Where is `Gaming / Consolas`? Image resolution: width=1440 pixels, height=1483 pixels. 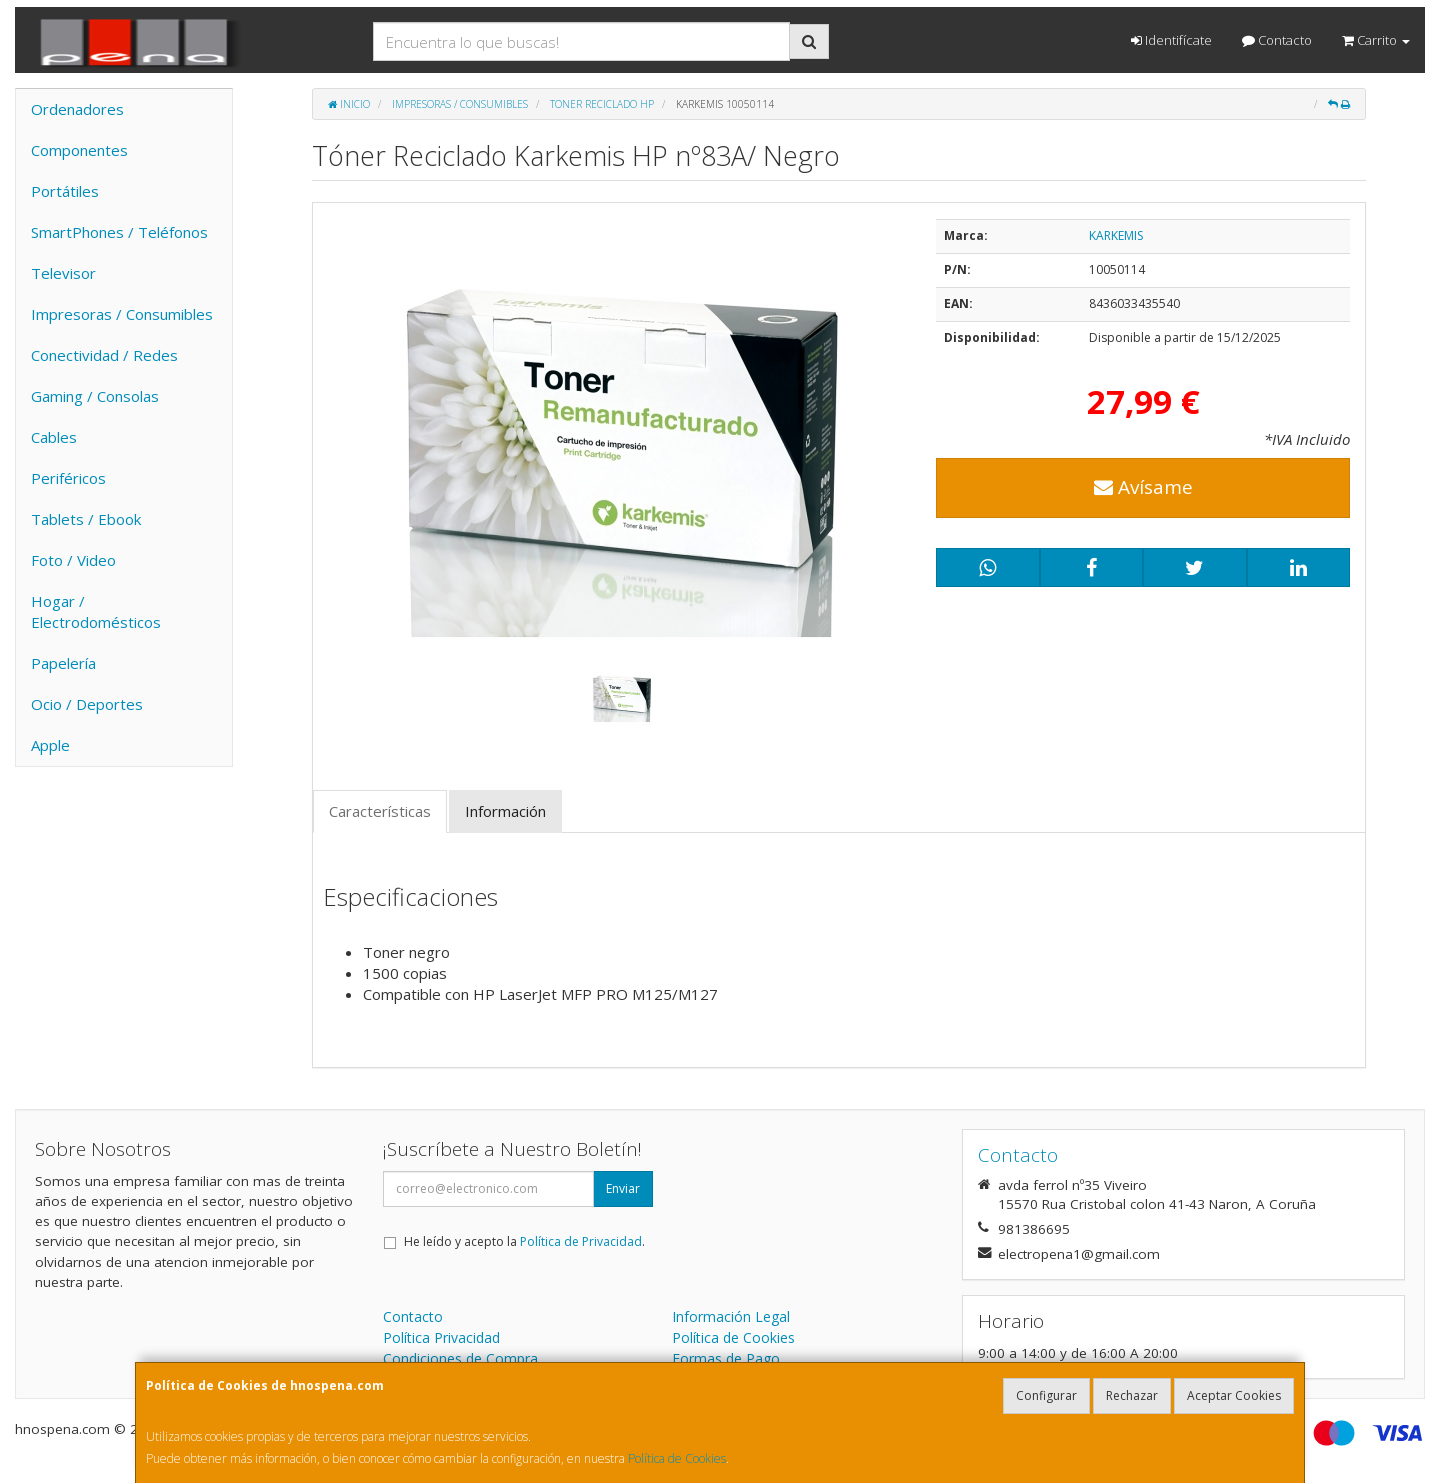
Gaming / Consolas is located at coordinates (95, 396).